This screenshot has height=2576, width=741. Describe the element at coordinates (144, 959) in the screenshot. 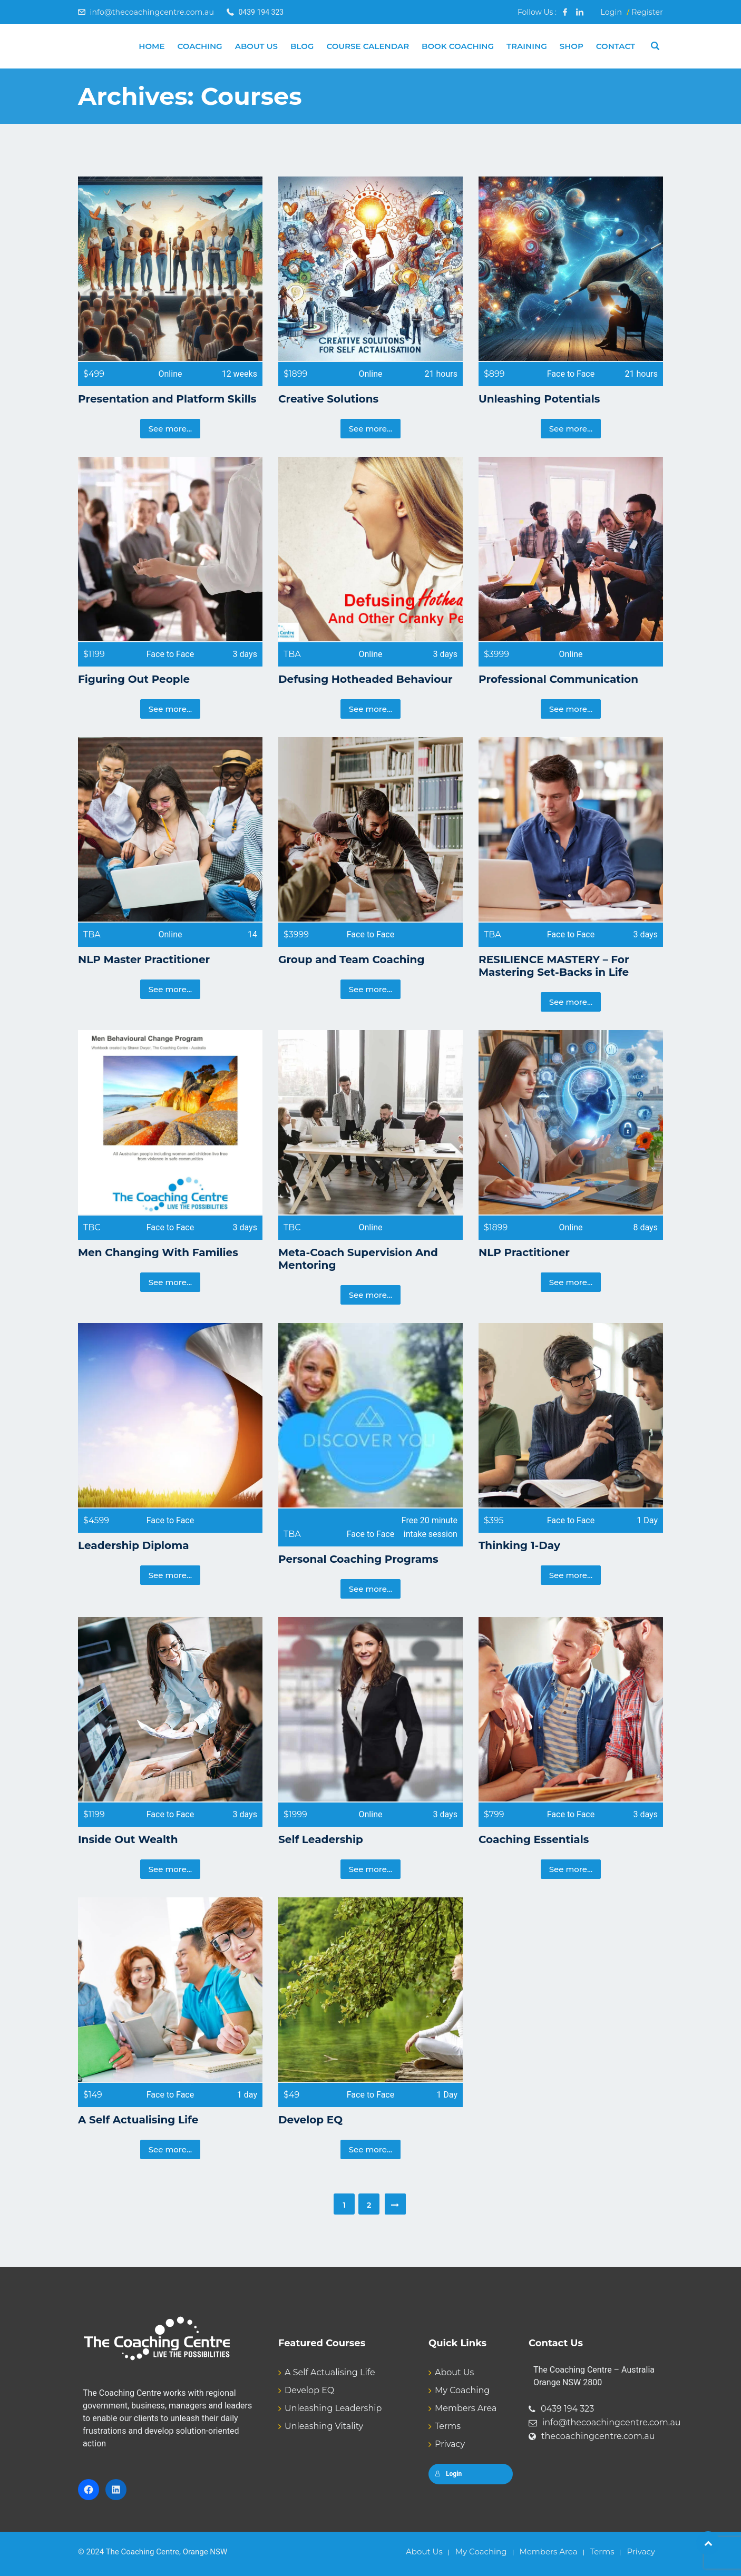

I see `NLP Master Practitioner` at that location.